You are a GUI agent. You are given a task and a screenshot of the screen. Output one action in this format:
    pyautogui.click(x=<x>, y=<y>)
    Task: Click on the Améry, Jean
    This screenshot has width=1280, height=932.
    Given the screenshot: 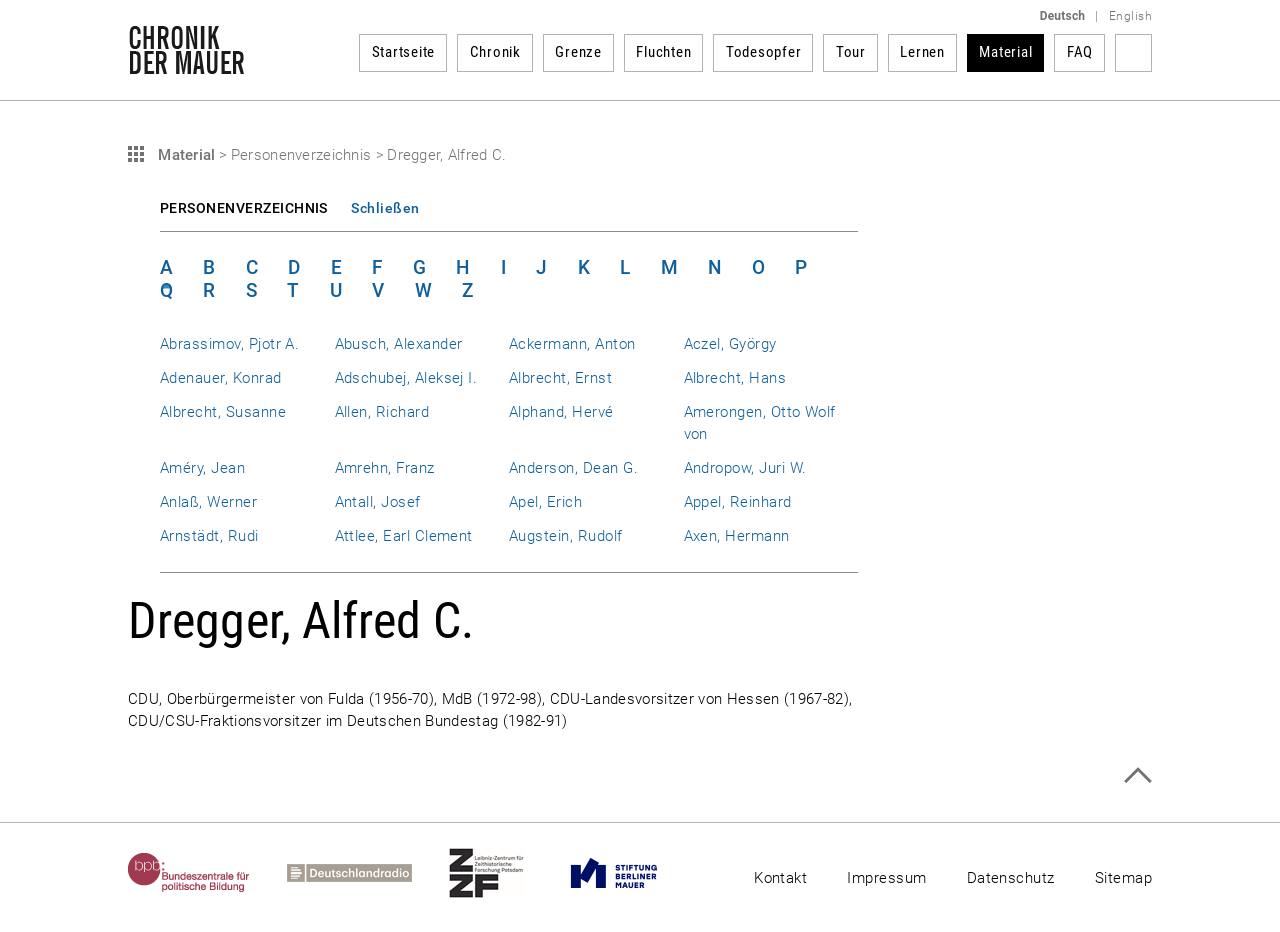 What is the action you would take?
    pyautogui.click(x=202, y=468)
    